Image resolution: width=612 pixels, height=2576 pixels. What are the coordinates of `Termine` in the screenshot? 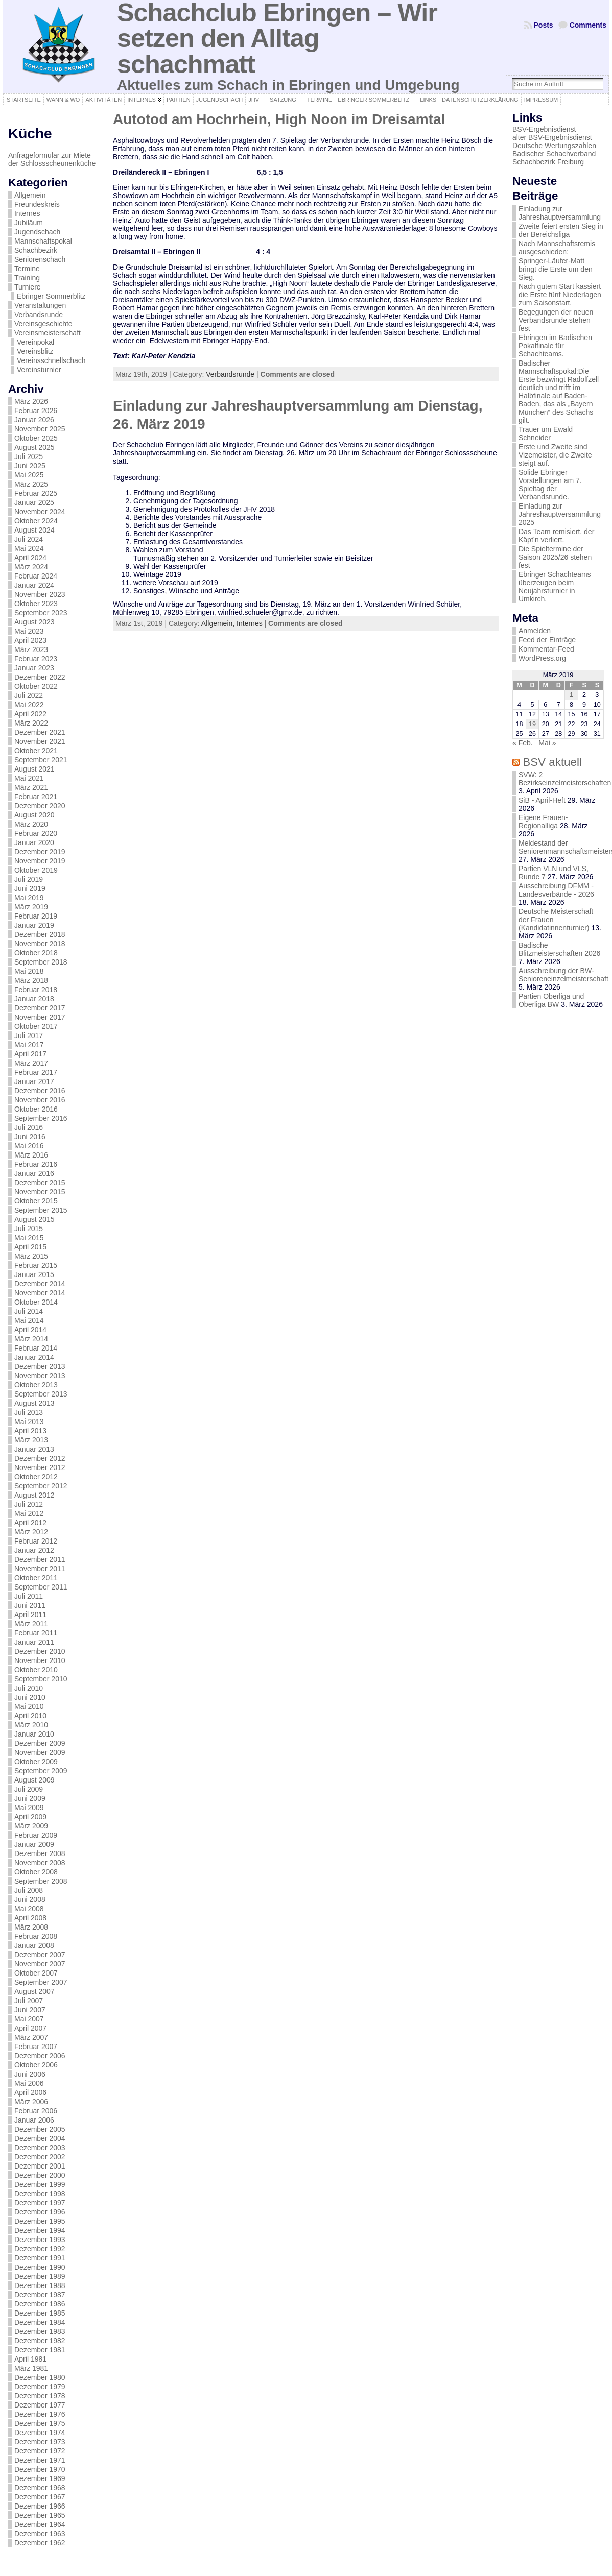 It's located at (27, 268).